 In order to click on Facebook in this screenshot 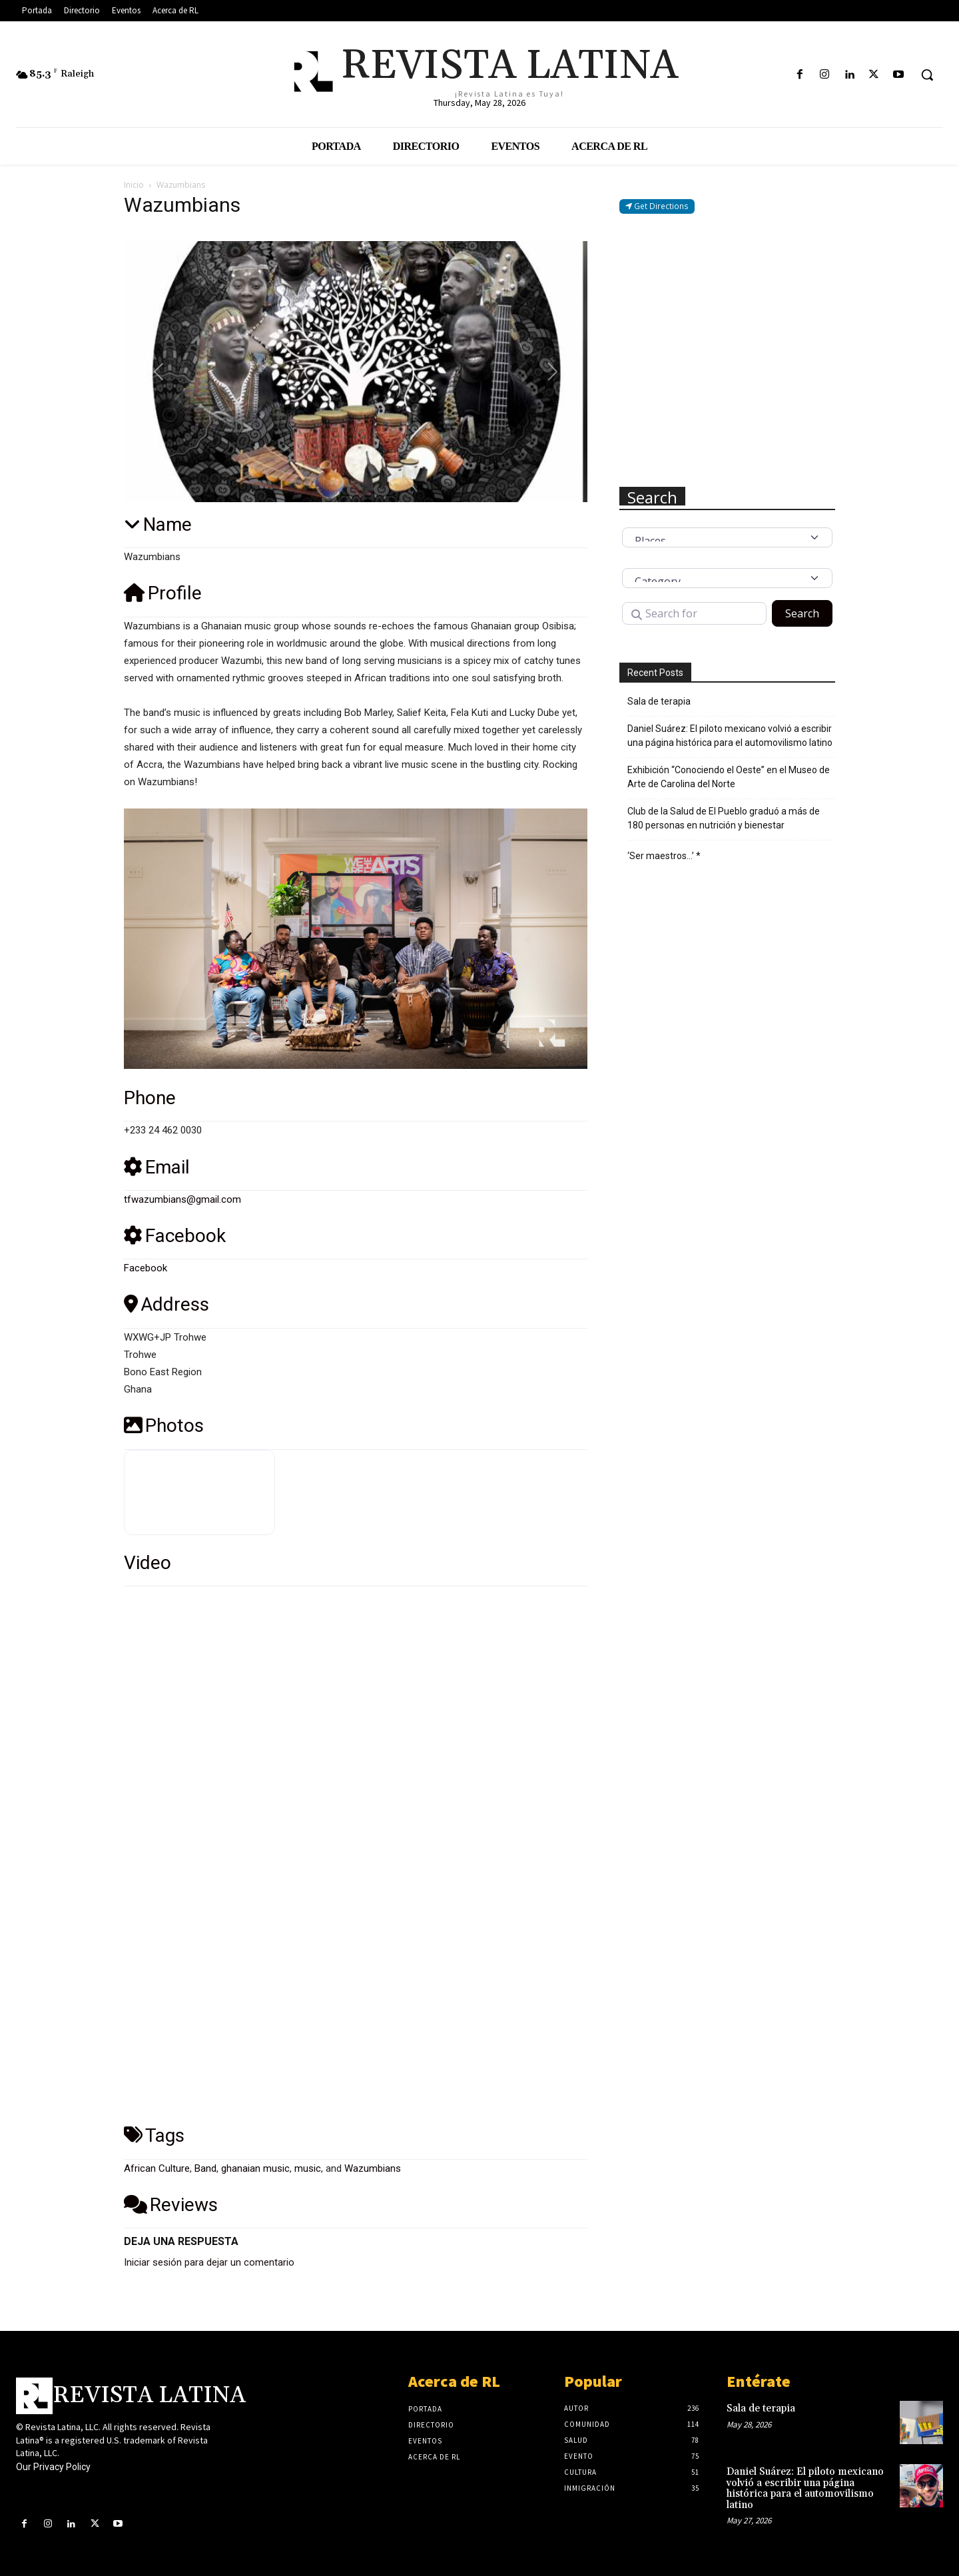, I will do `click(175, 1236)`.